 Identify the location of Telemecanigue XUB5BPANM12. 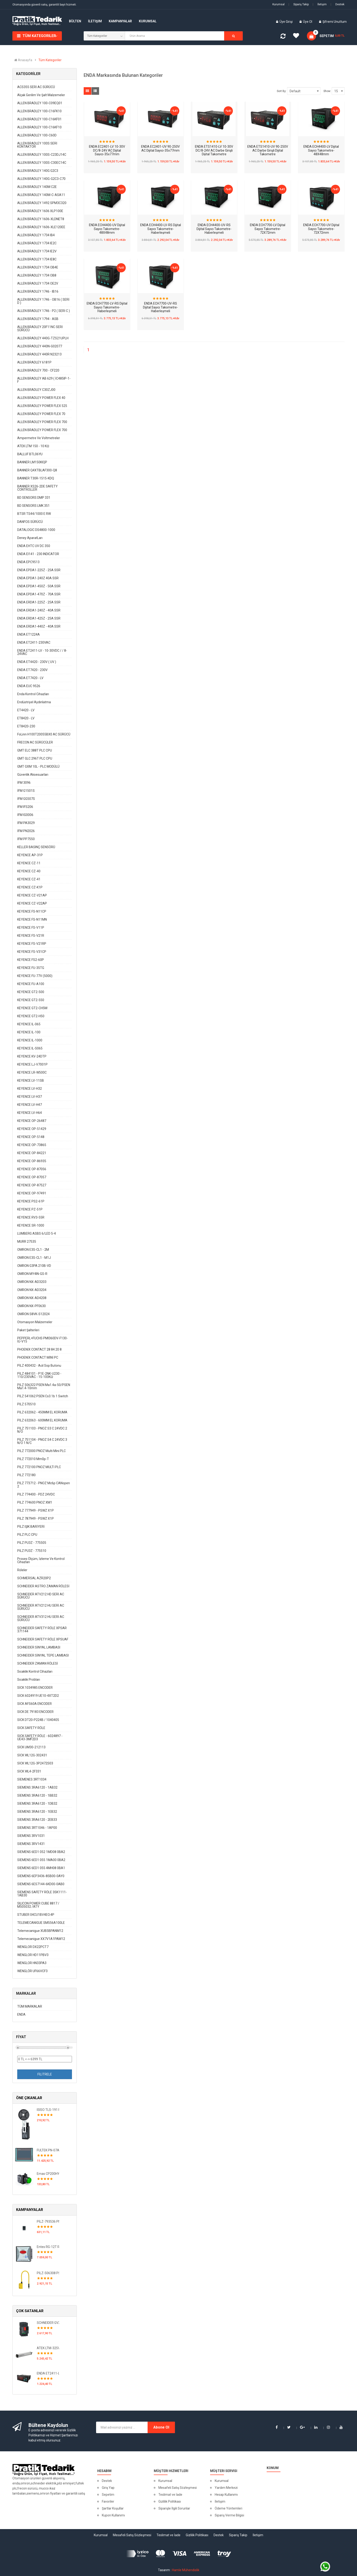
(40, 1931).